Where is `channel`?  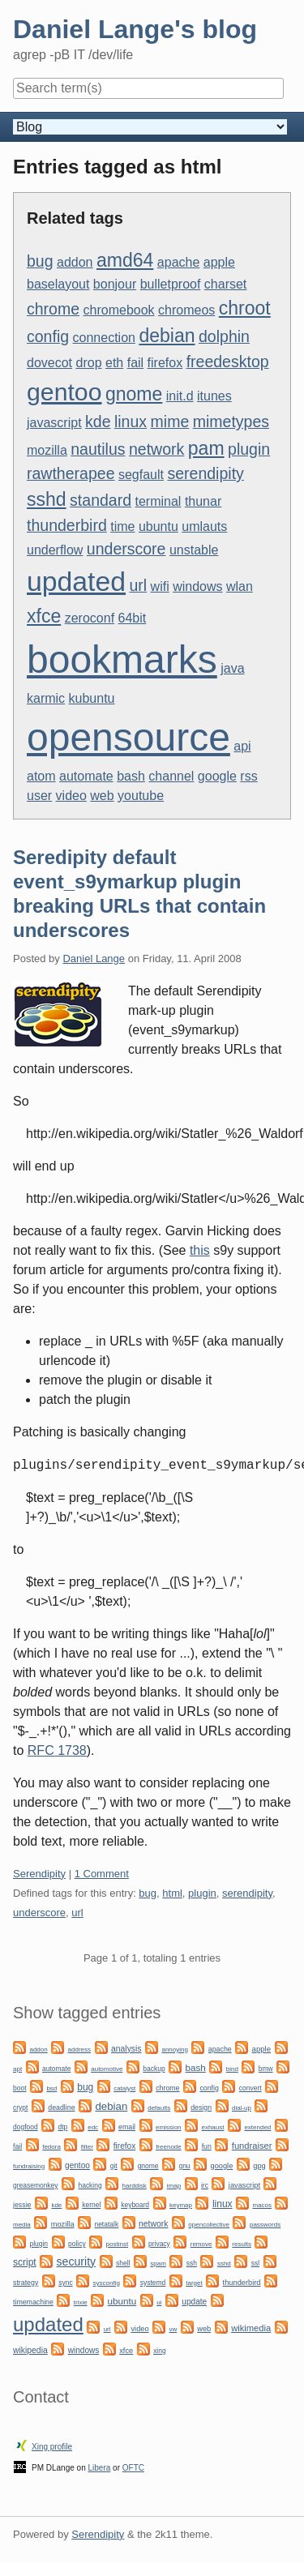 channel is located at coordinates (171, 776).